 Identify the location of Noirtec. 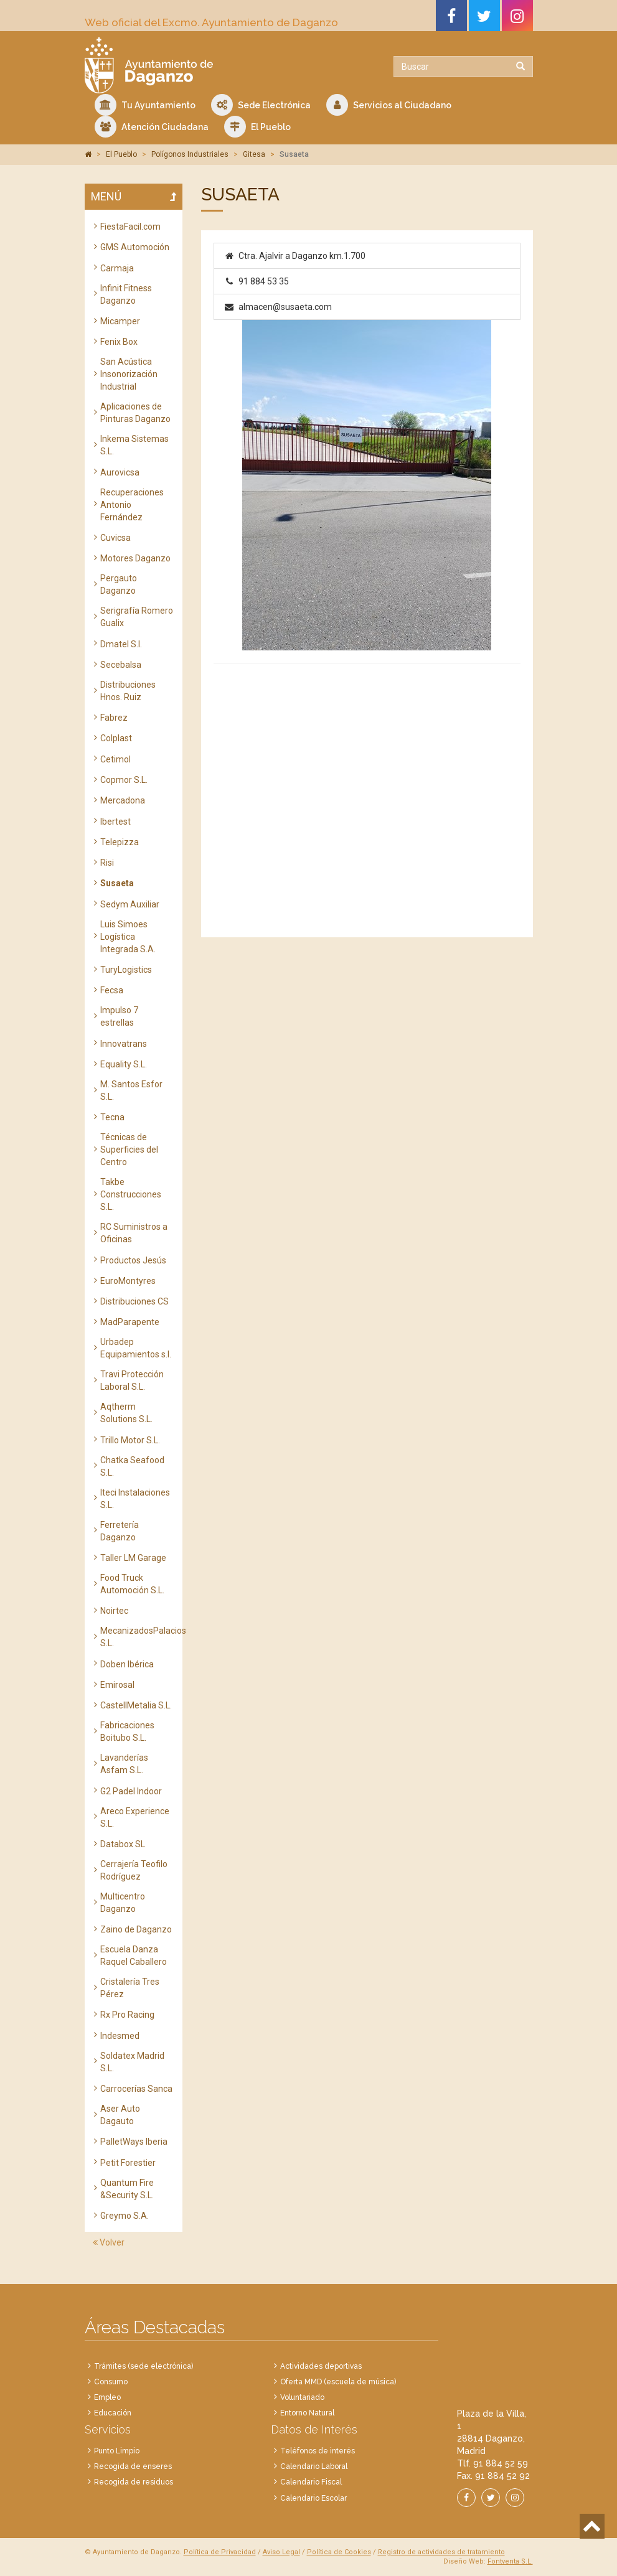
(114, 1611).